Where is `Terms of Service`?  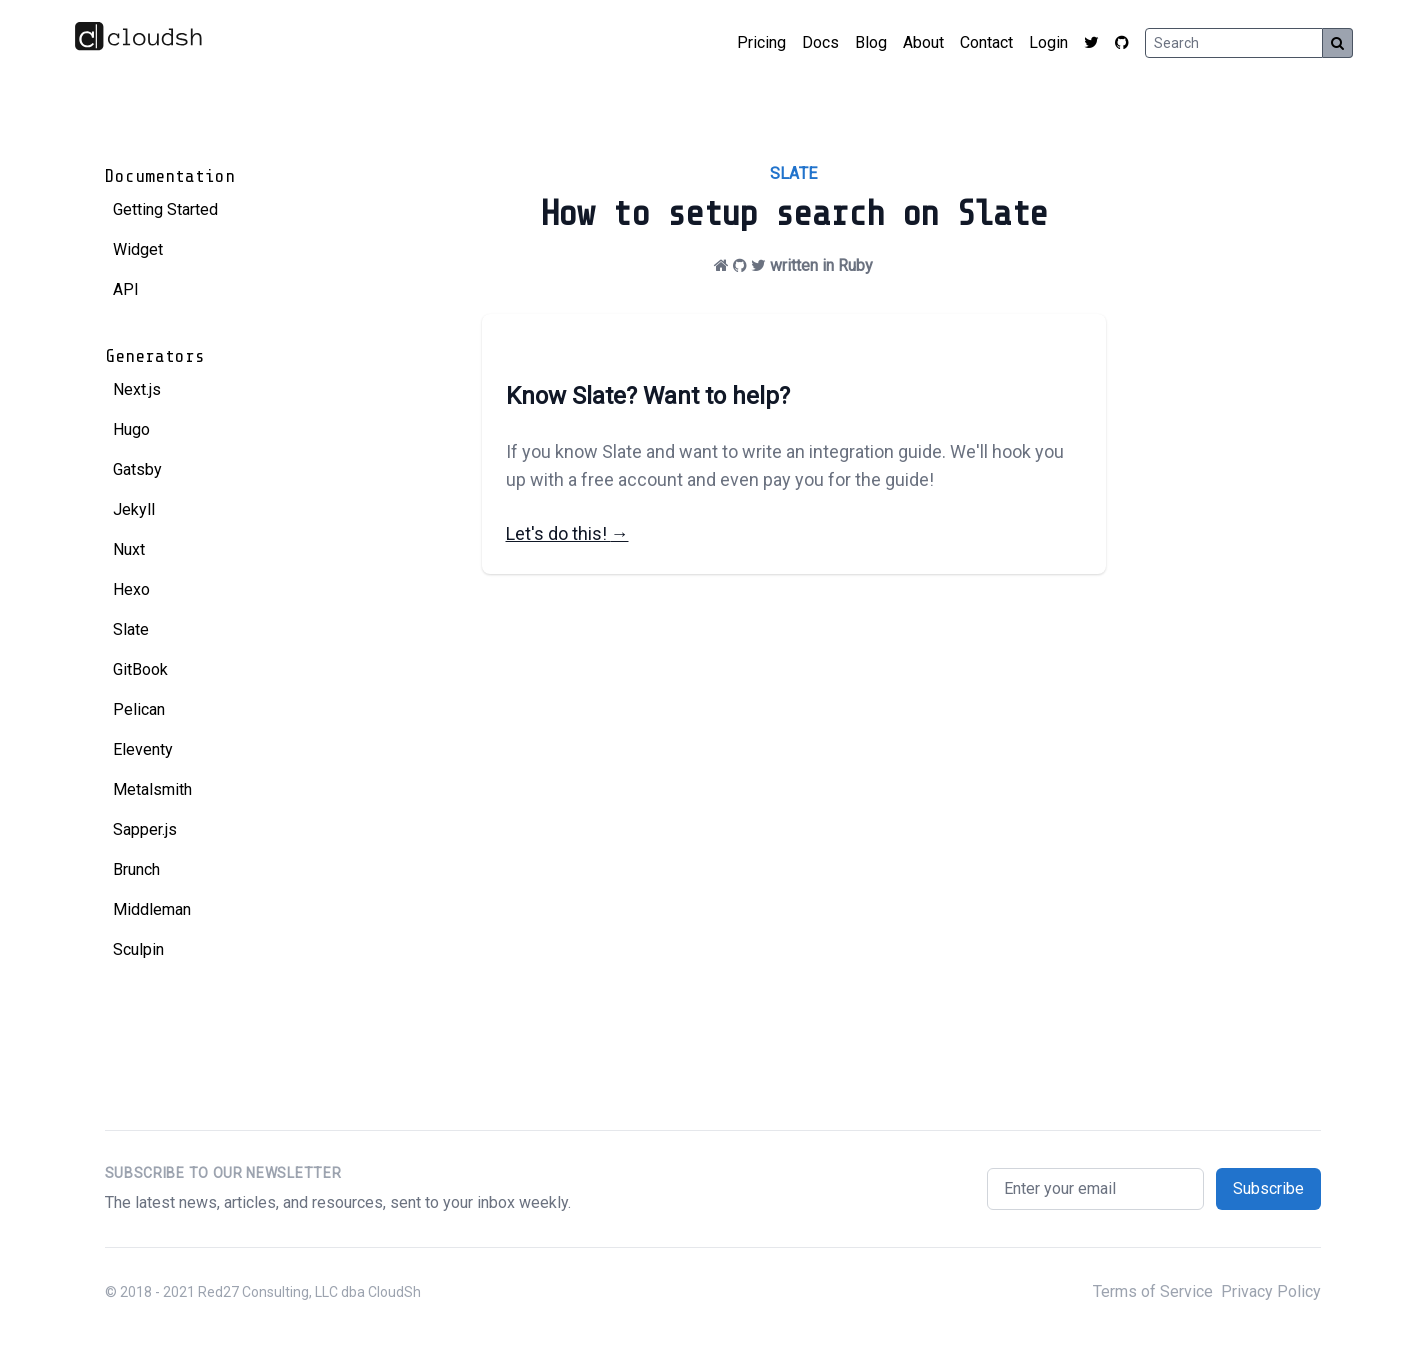
Terms of Service is located at coordinates (1153, 1291).